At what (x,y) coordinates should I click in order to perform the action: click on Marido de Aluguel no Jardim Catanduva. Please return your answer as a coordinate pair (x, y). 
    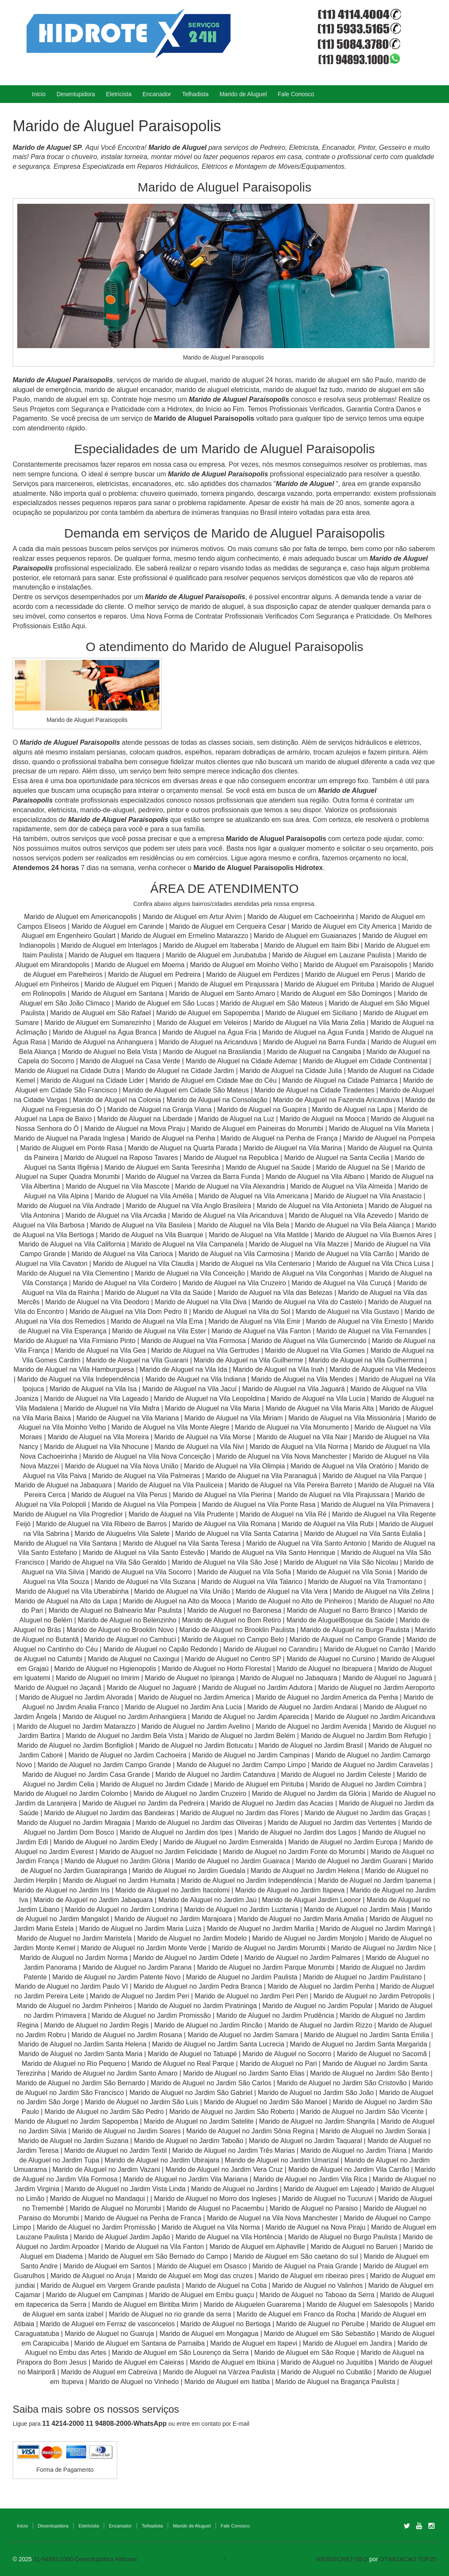
    Looking at the image, I should click on (216, 1774).